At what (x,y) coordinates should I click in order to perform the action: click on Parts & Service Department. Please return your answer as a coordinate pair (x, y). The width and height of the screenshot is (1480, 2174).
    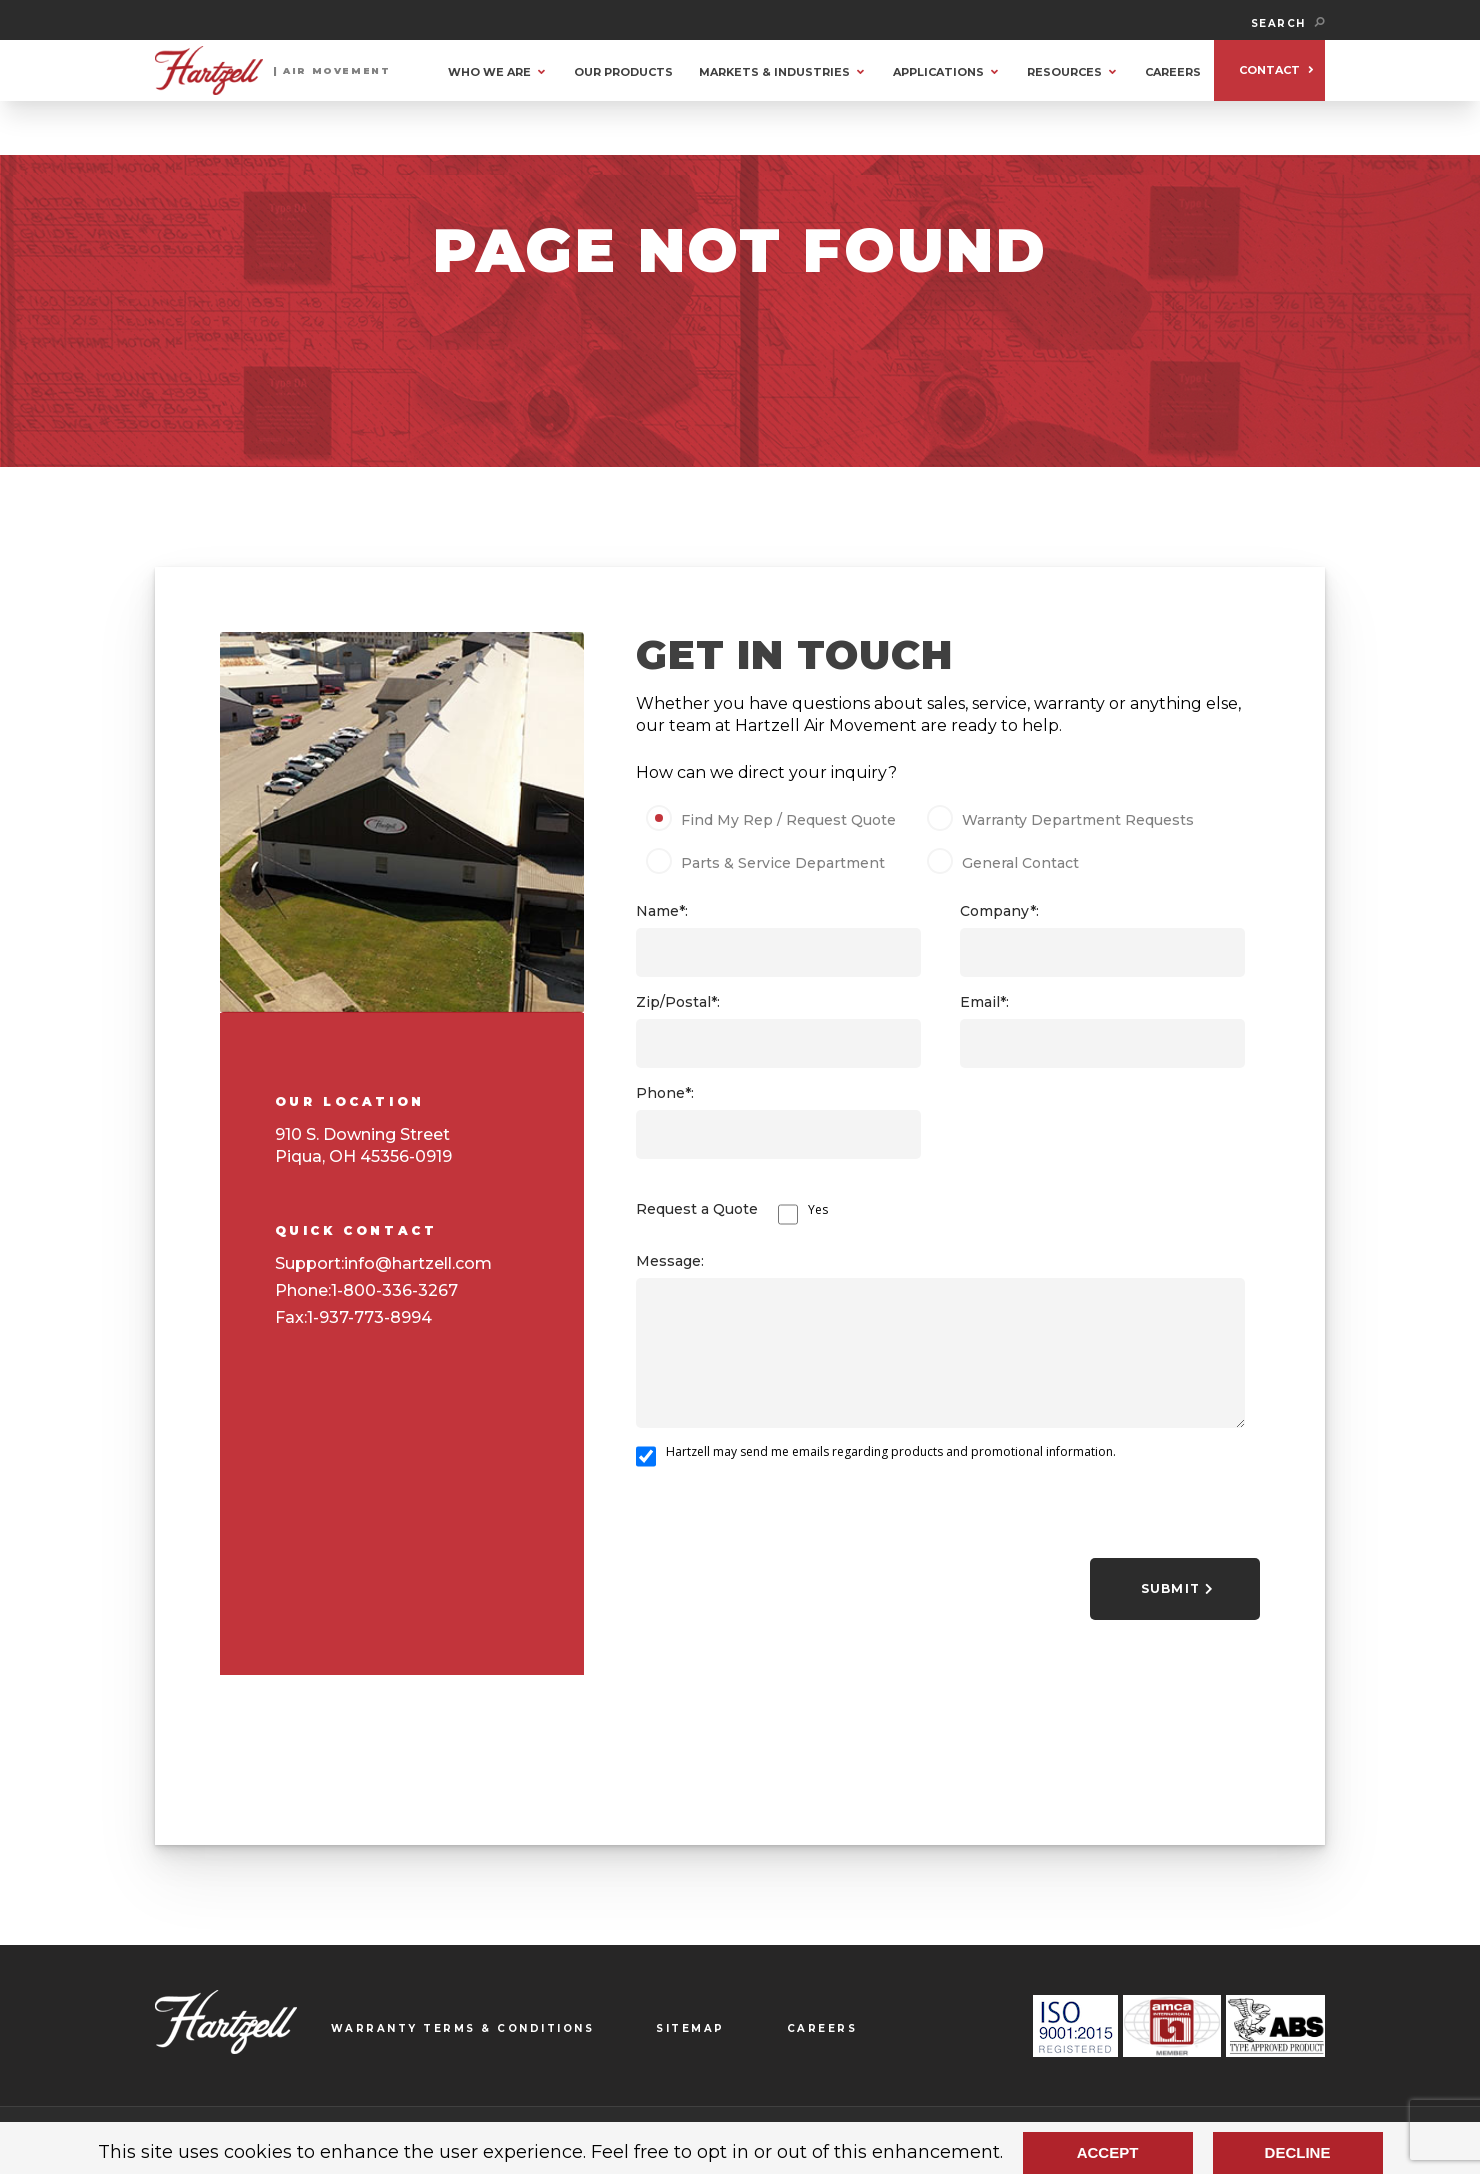
    Looking at the image, I should click on (772, 863).